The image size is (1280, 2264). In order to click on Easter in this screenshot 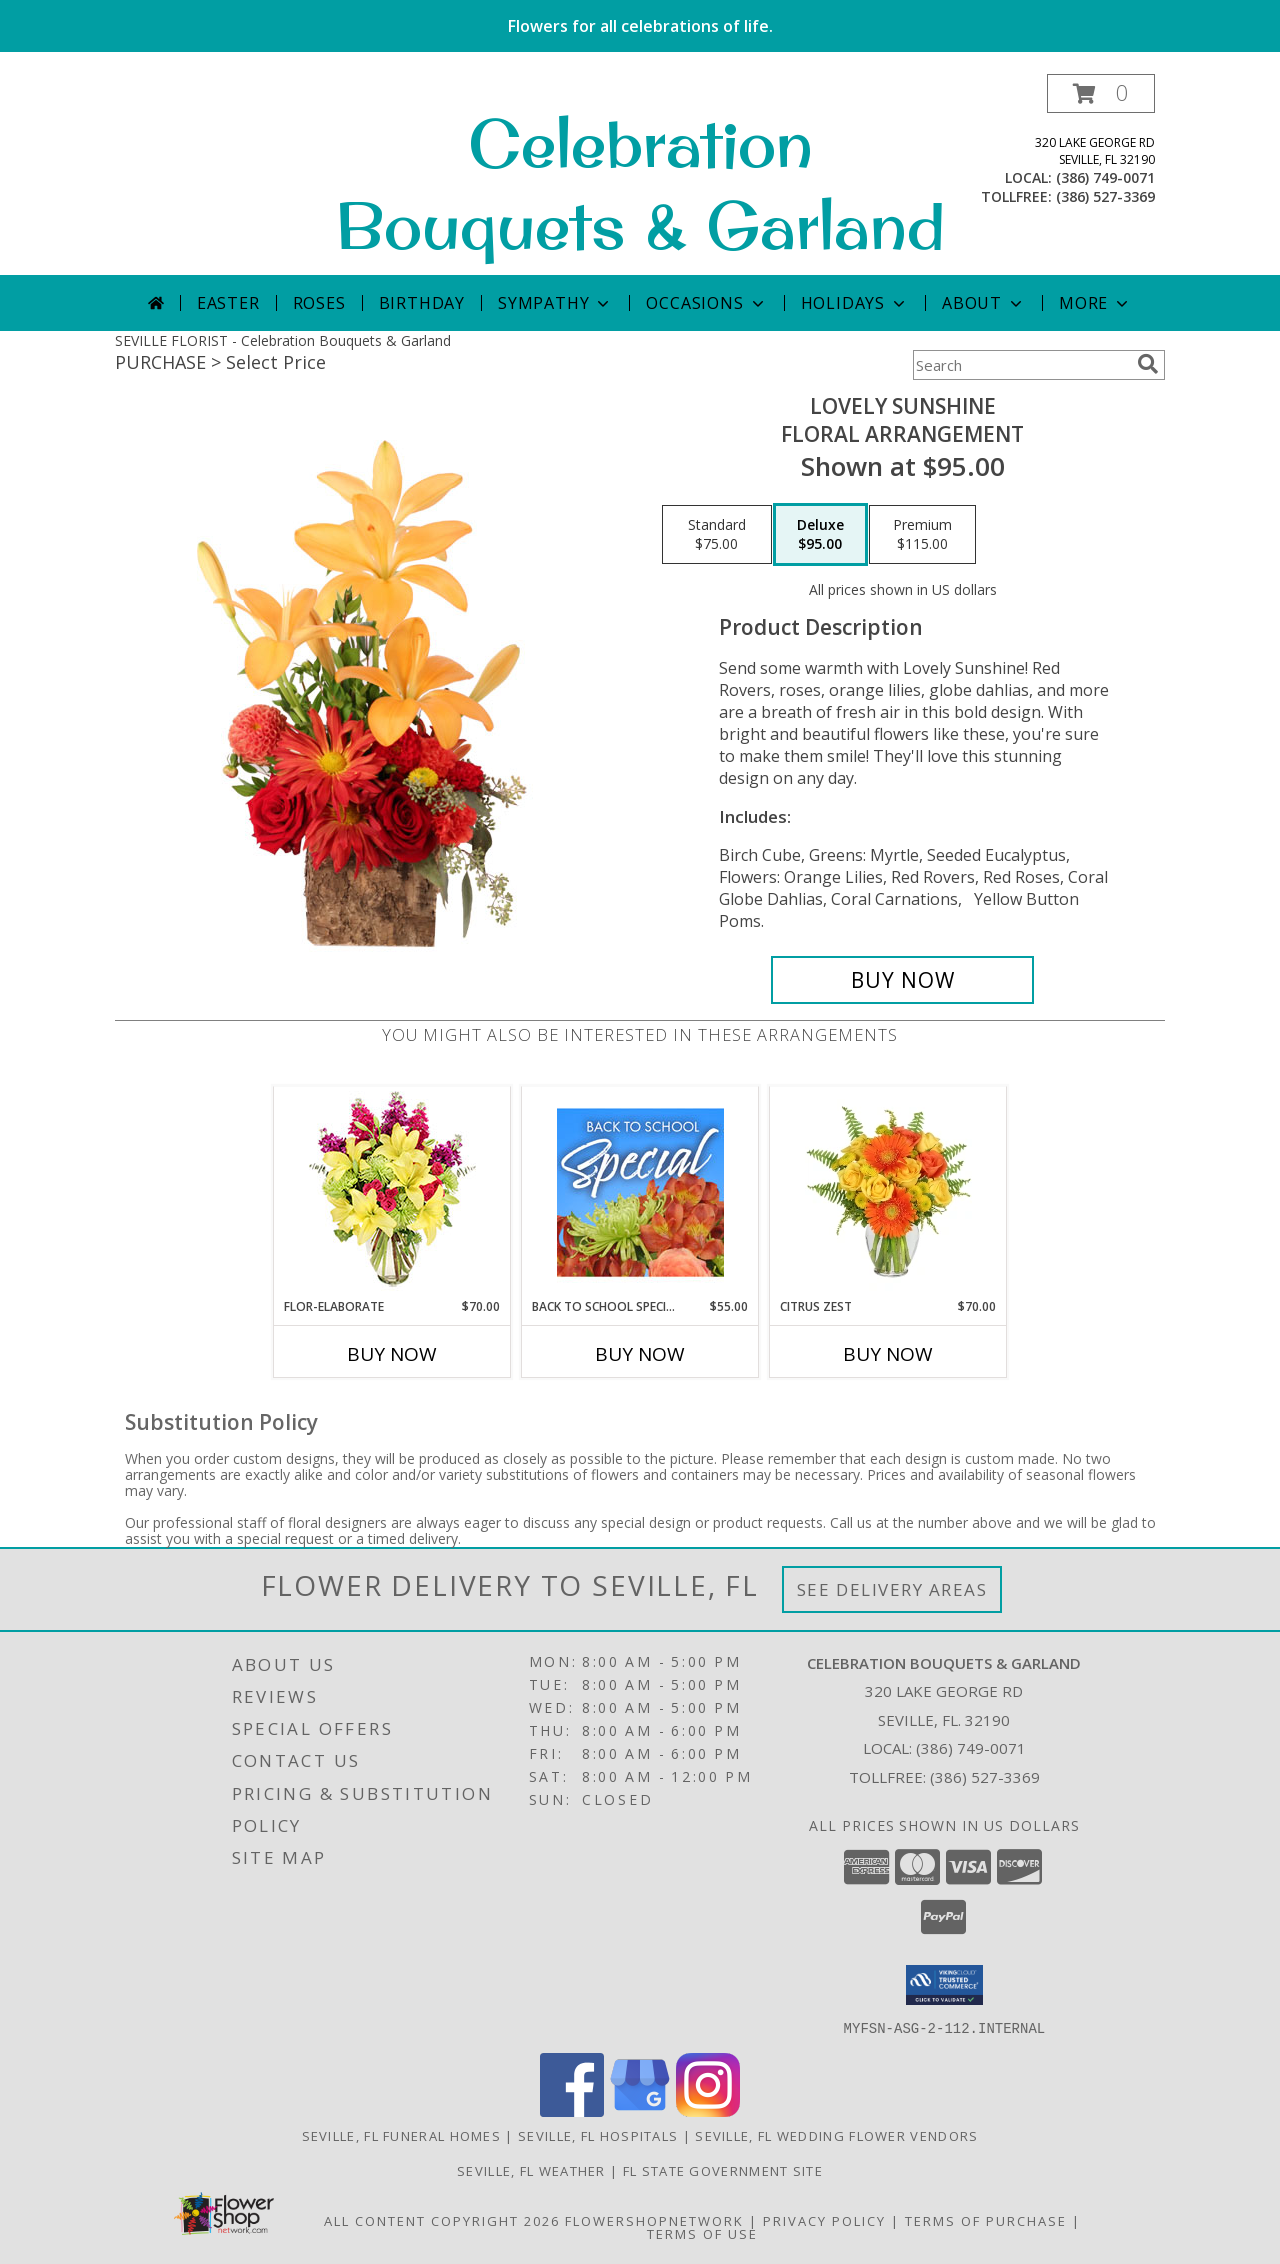, I will do `click(228, 303)`.